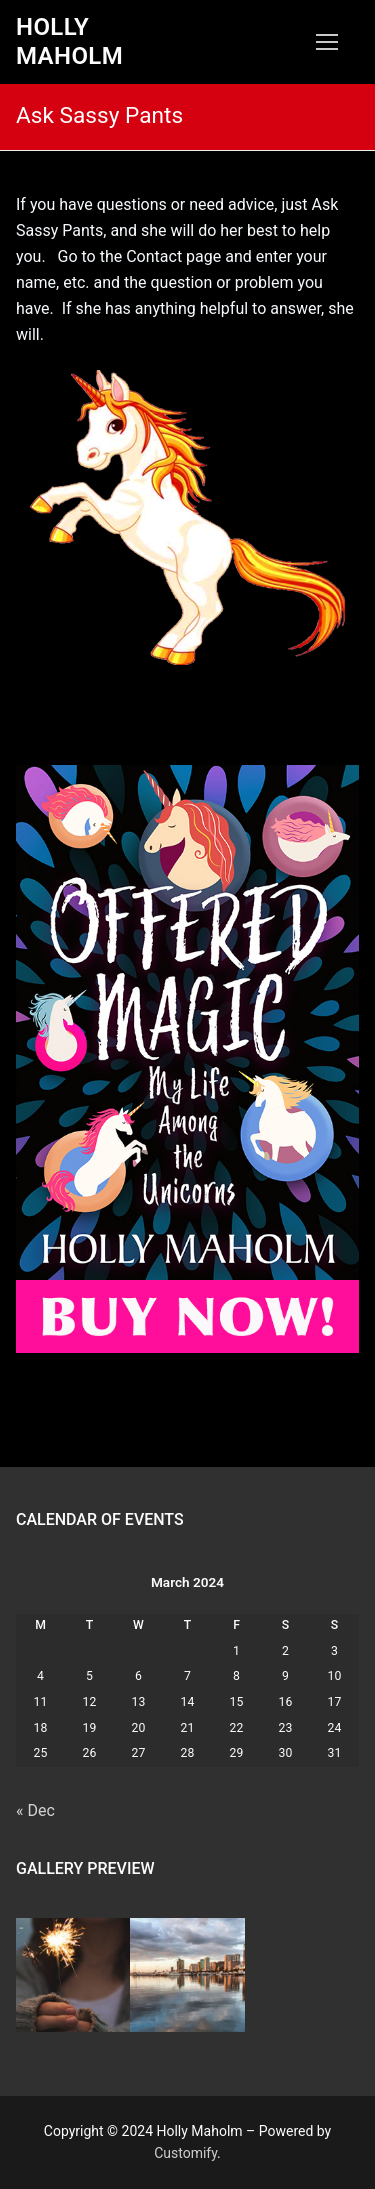 The image size is (375, 2189). What do you see at coordinates (35, 1810) in the screenshot?
I see `« Dec` at bounding box center [35, 1810].